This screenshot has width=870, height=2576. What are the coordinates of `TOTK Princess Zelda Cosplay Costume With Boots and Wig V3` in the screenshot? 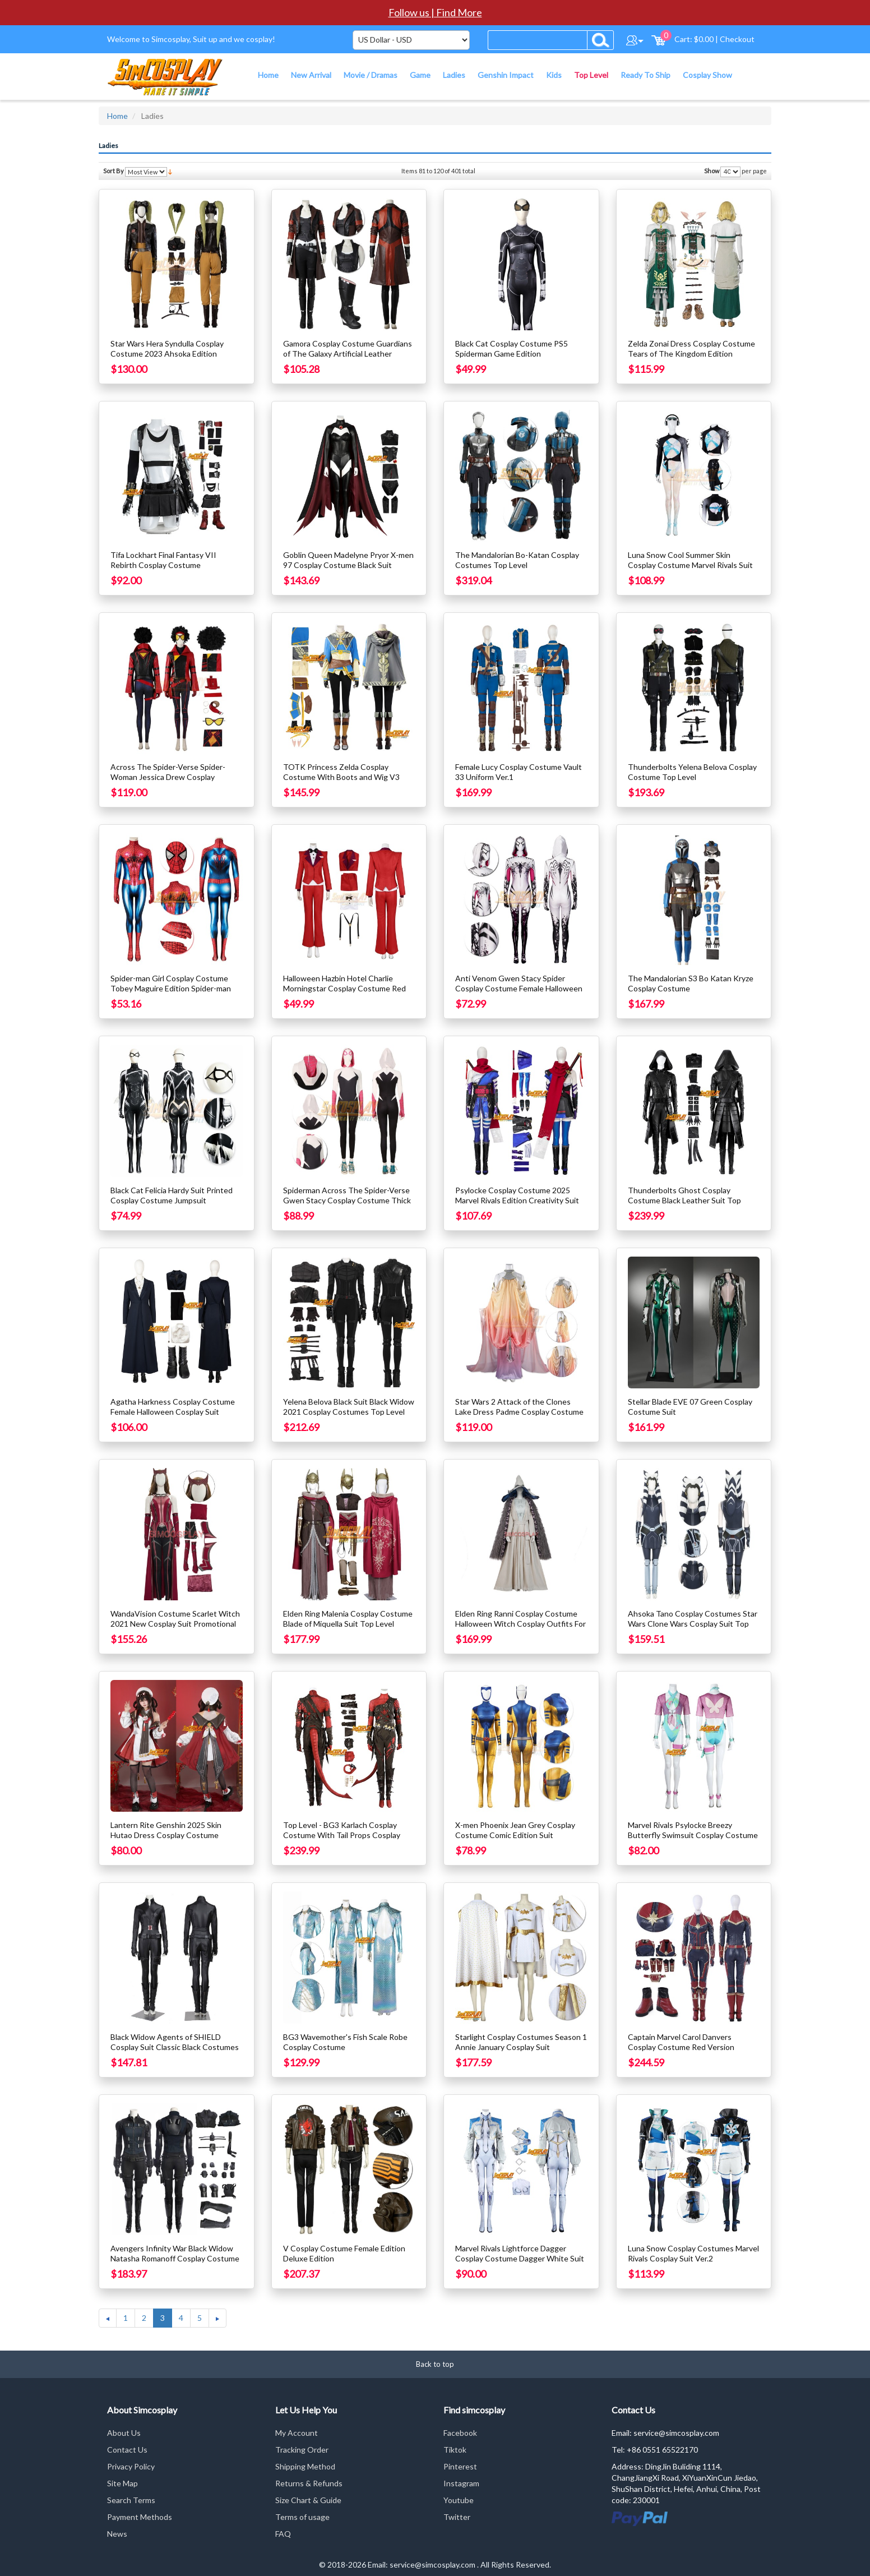 It's located at (341, 772).